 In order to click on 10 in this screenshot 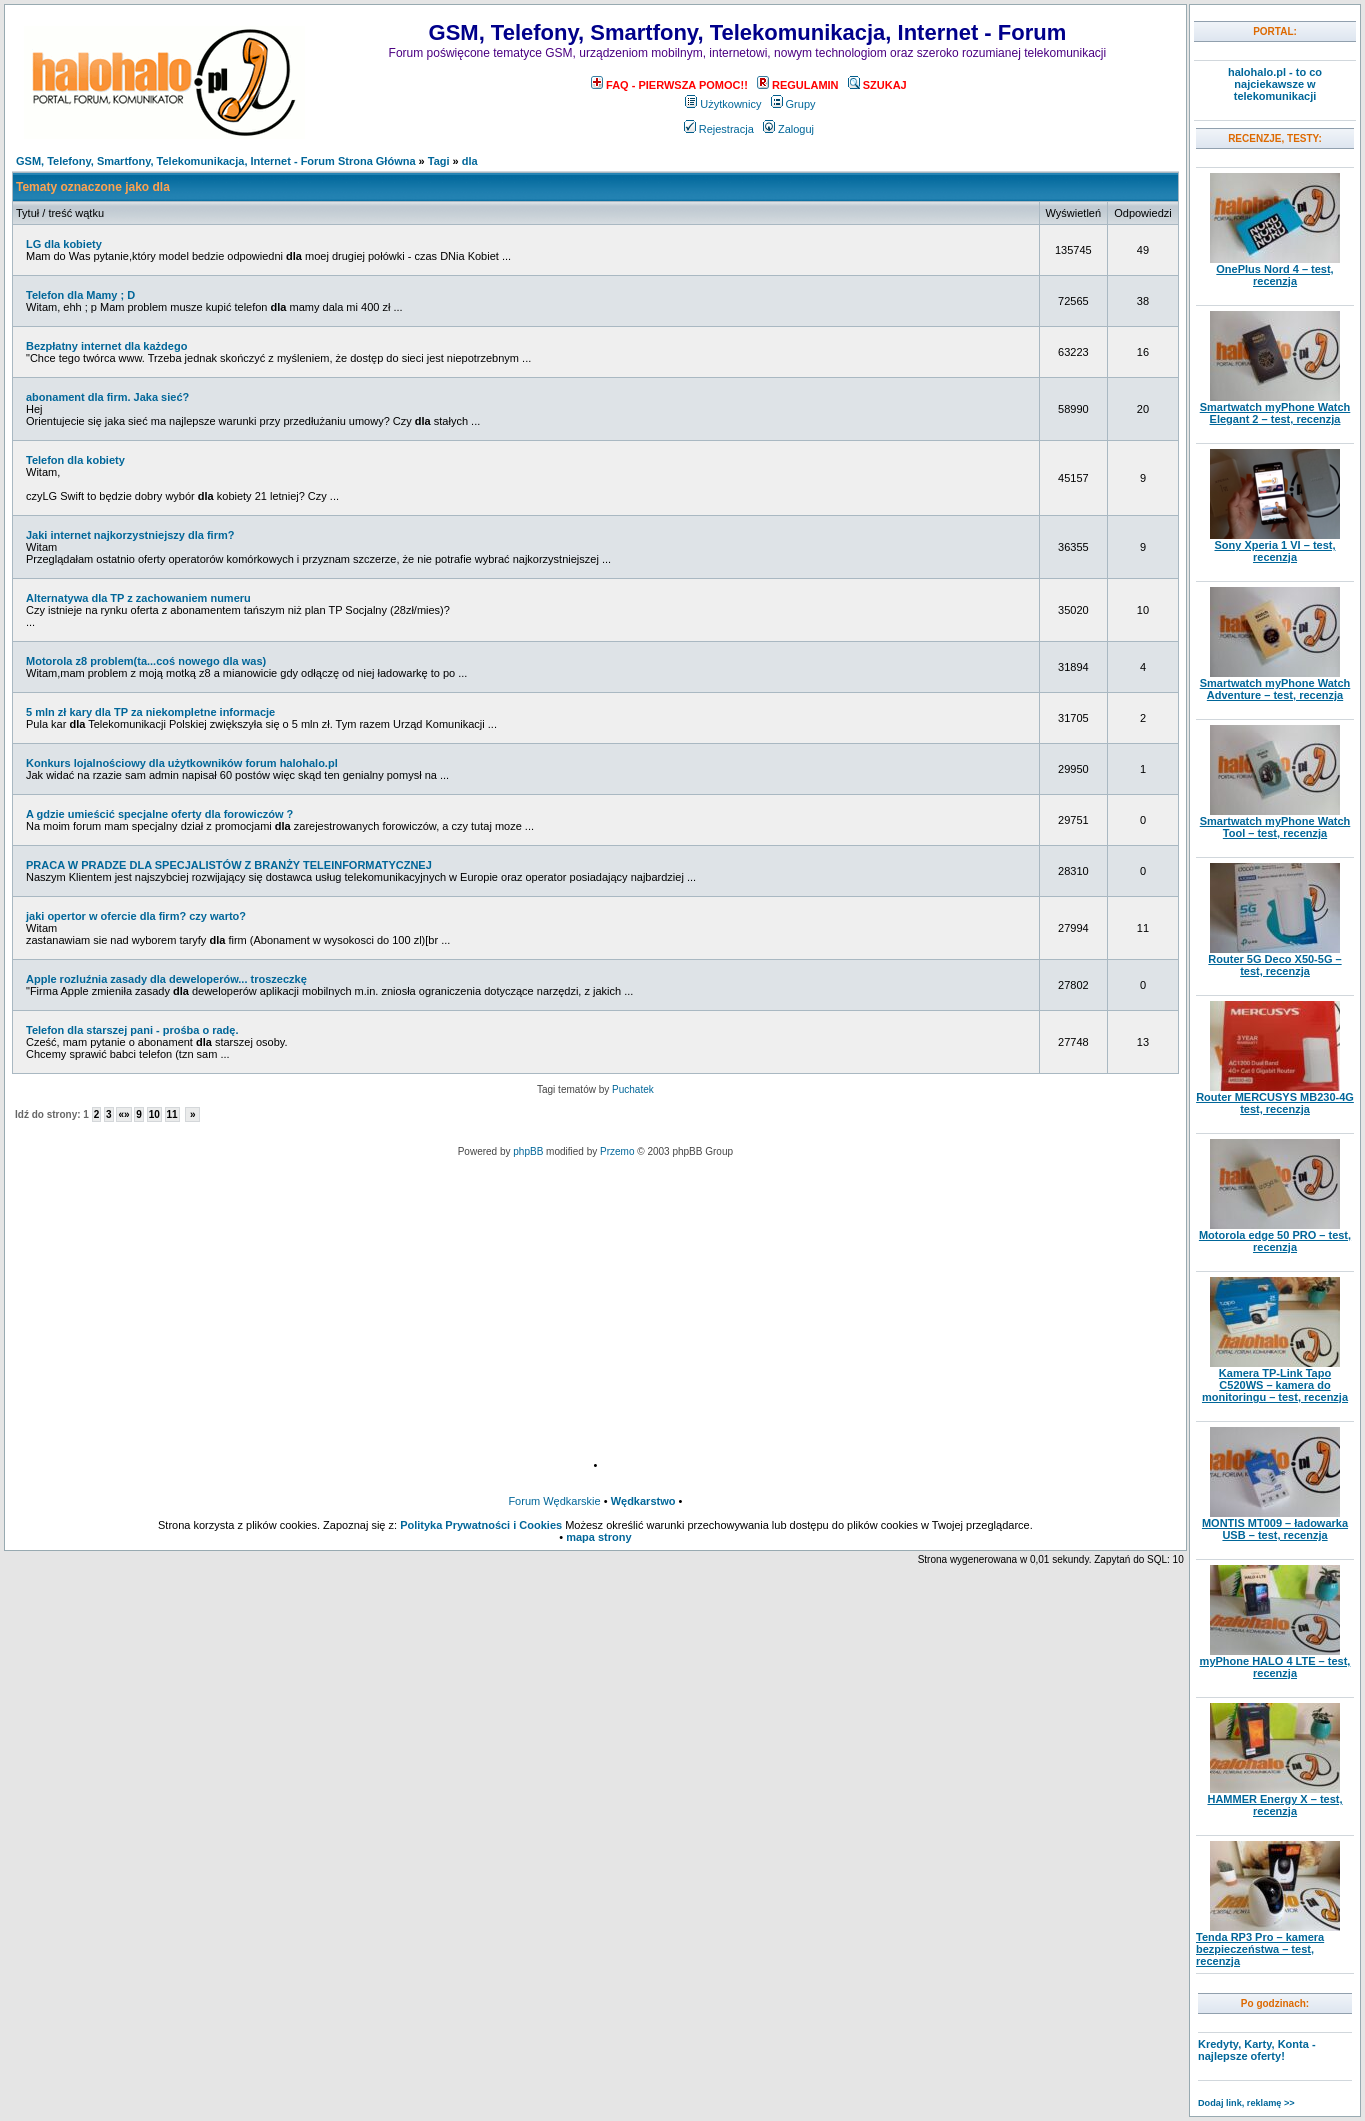, I will do `click(154, 1114)`.